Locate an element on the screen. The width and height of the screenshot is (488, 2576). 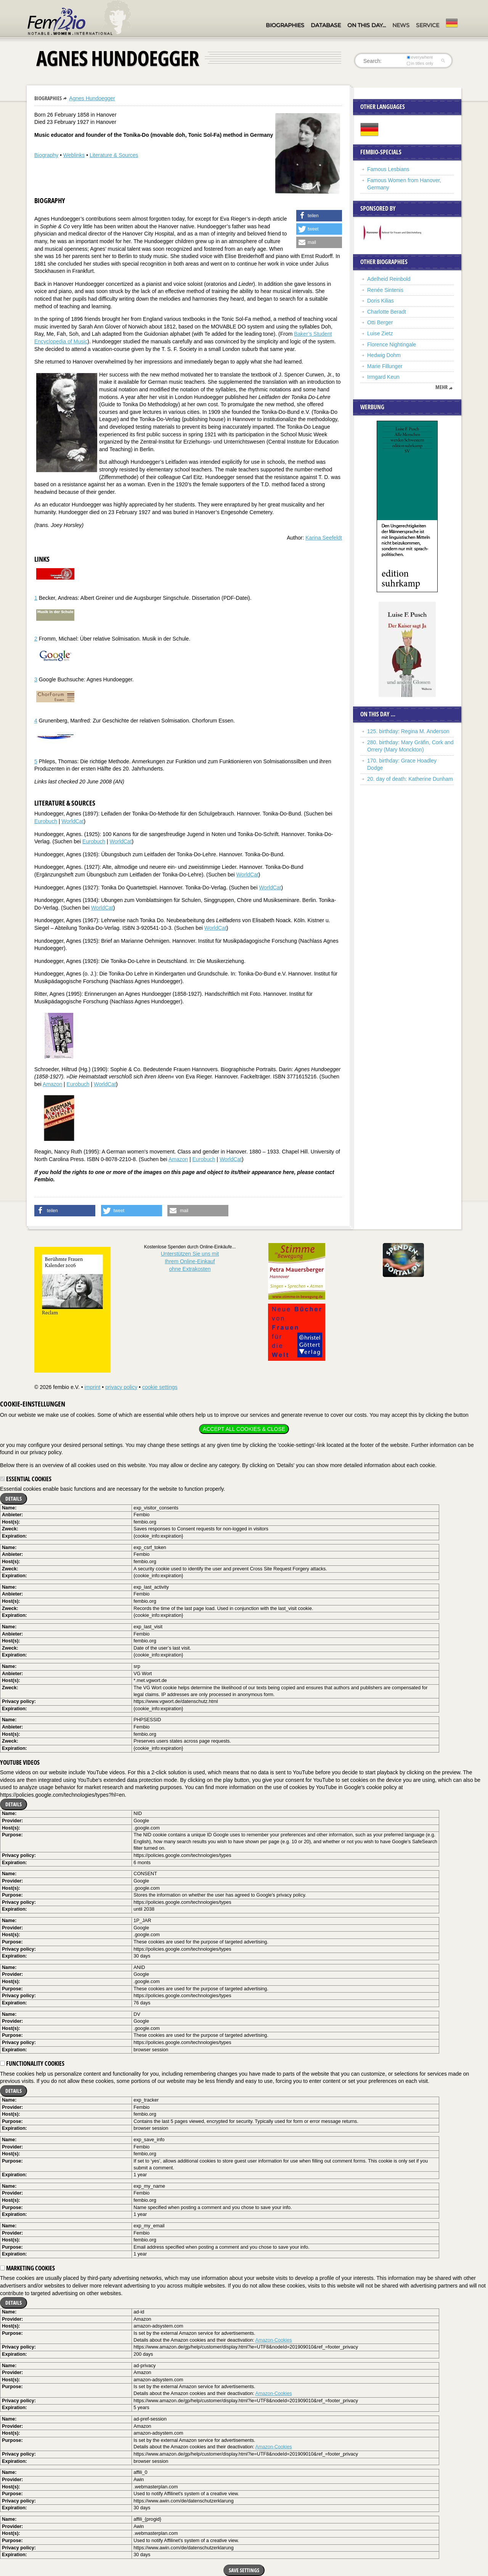
Functionality cookies is located at coordinates (32, 2063).